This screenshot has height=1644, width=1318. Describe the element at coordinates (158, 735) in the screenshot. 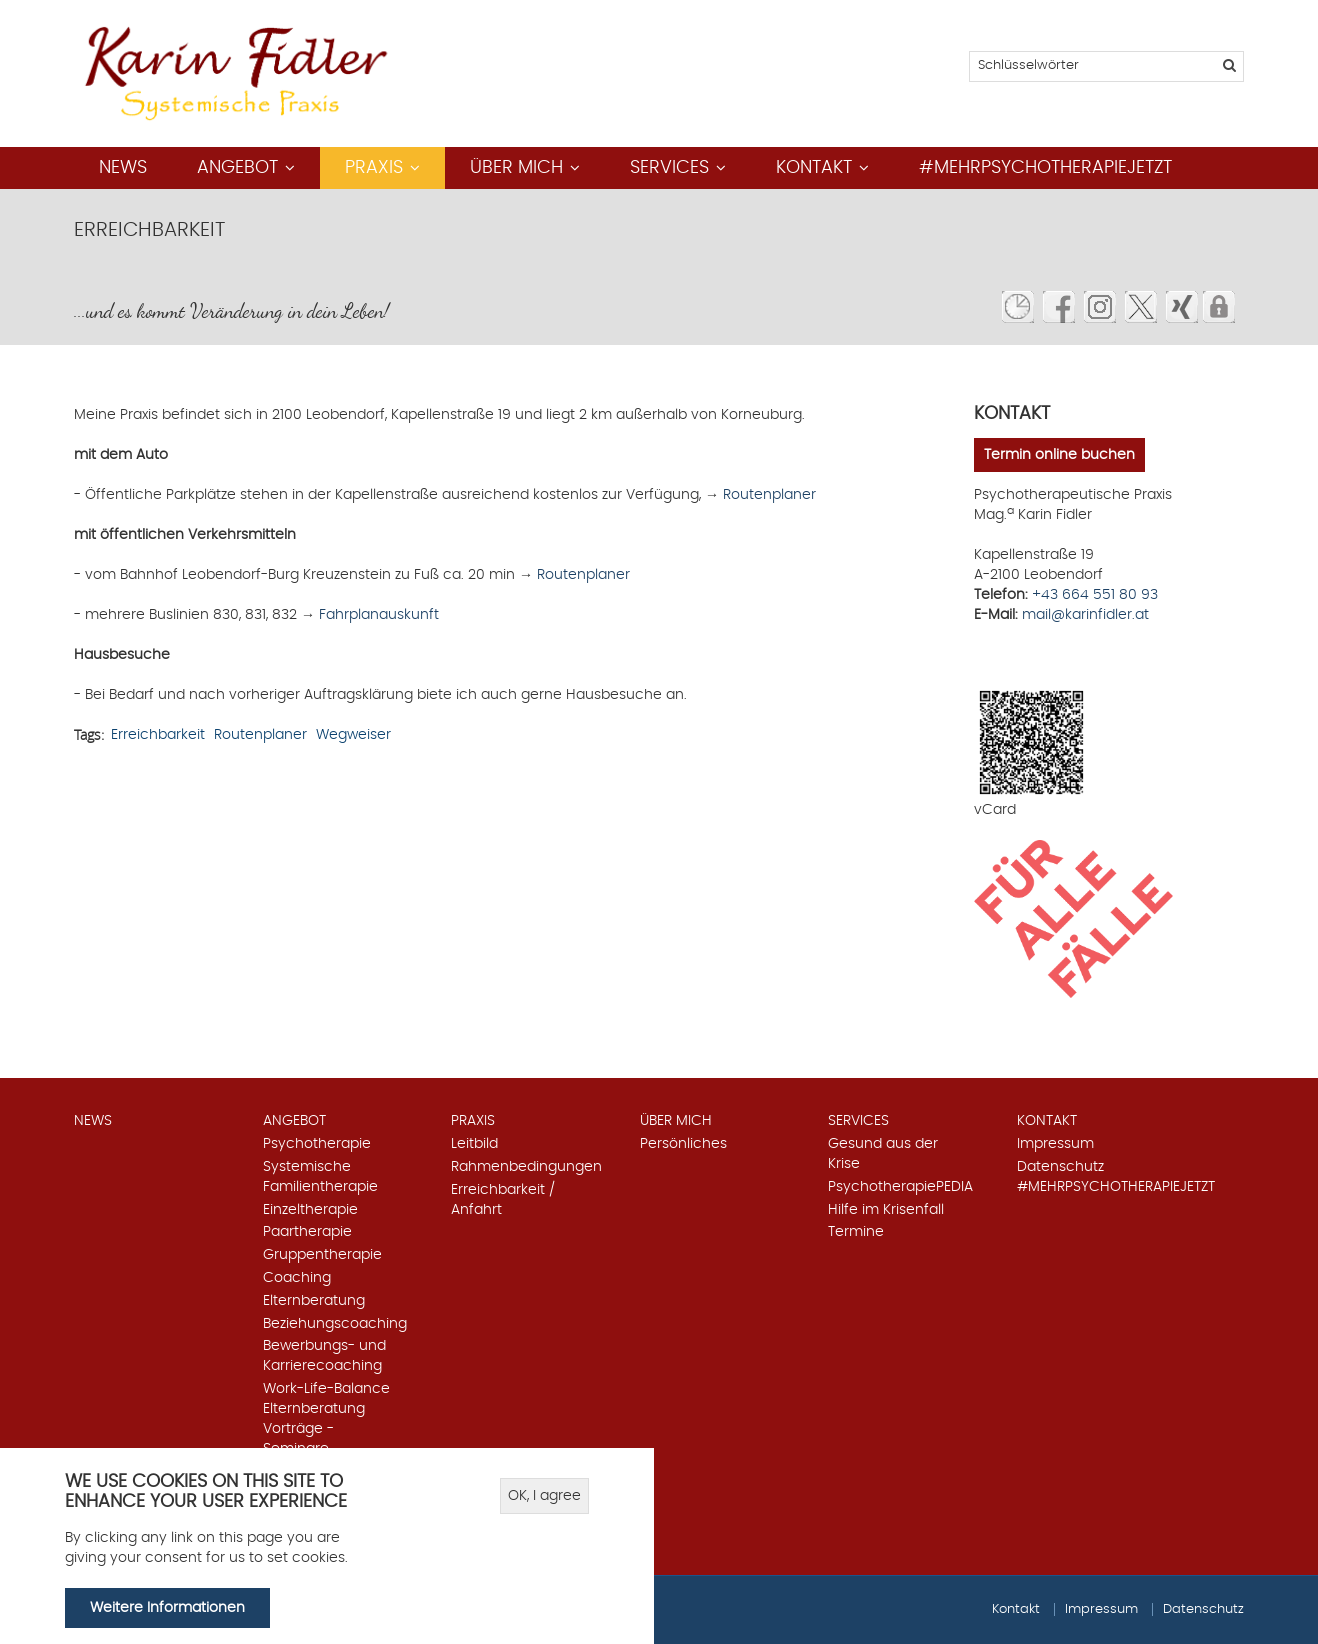

I see `Erreichbarkeit` at that location.